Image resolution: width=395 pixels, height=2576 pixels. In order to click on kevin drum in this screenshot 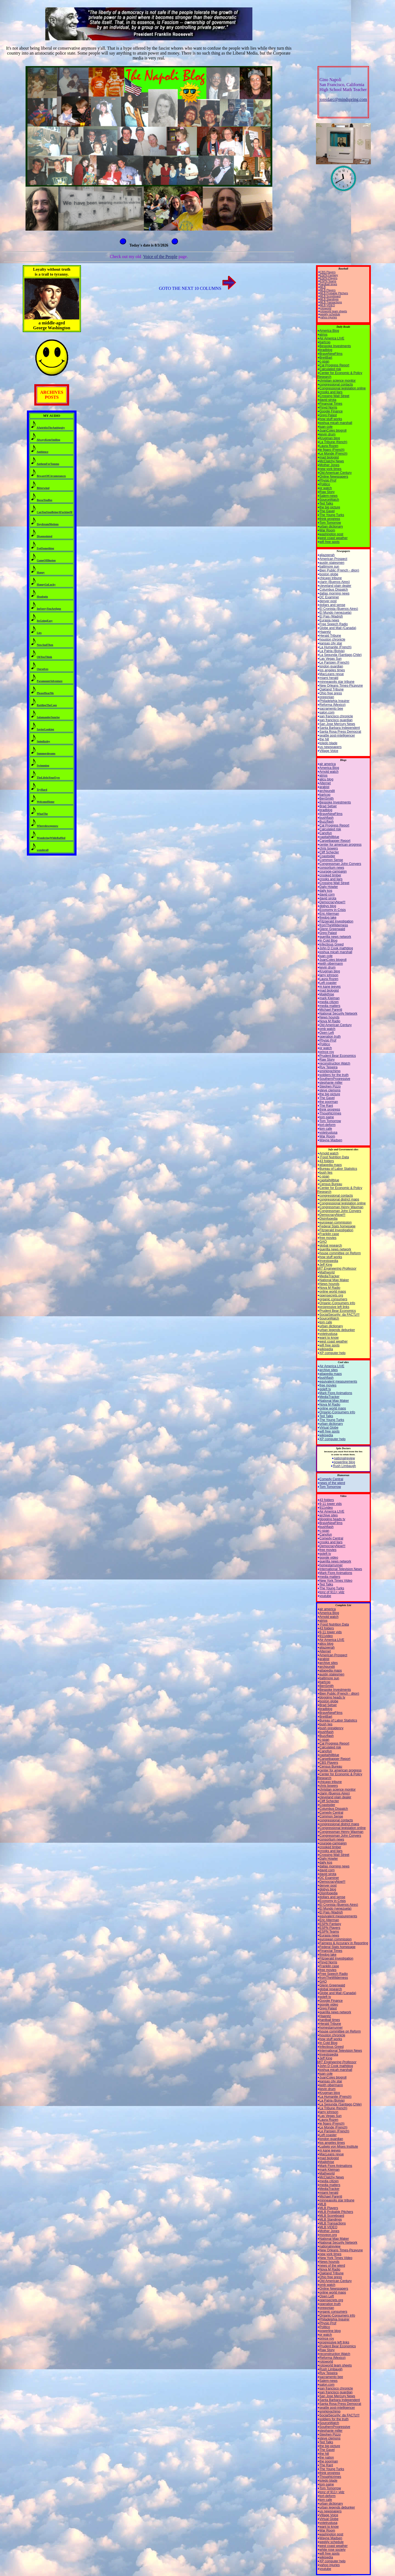, I will do `click(328, 434)`.